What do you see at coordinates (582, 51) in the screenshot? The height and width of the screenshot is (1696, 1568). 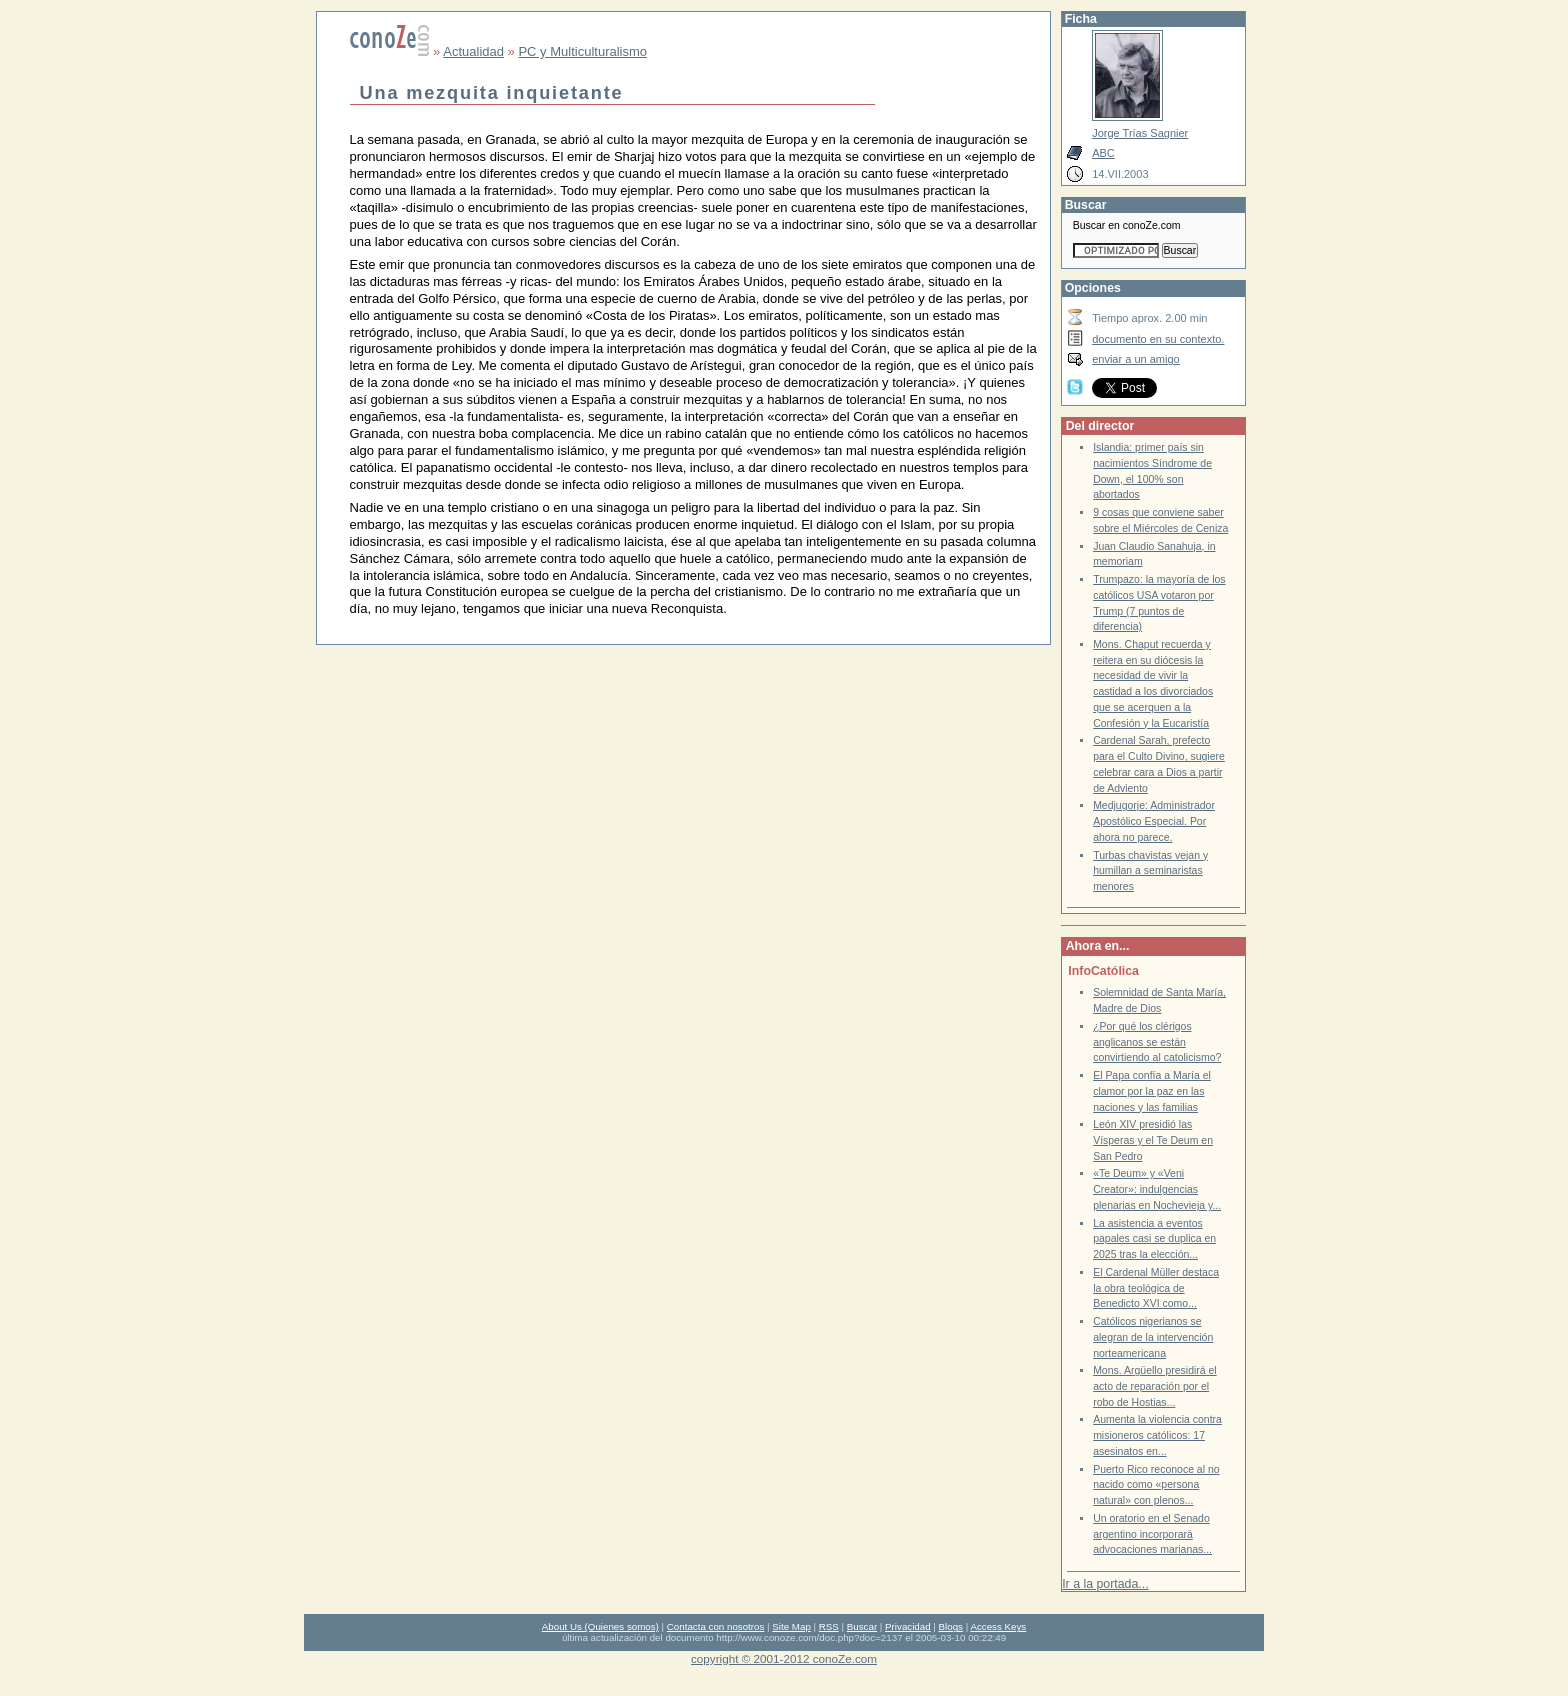 I see `PC y Multiculturalismo` at bounding box center [582, 51].